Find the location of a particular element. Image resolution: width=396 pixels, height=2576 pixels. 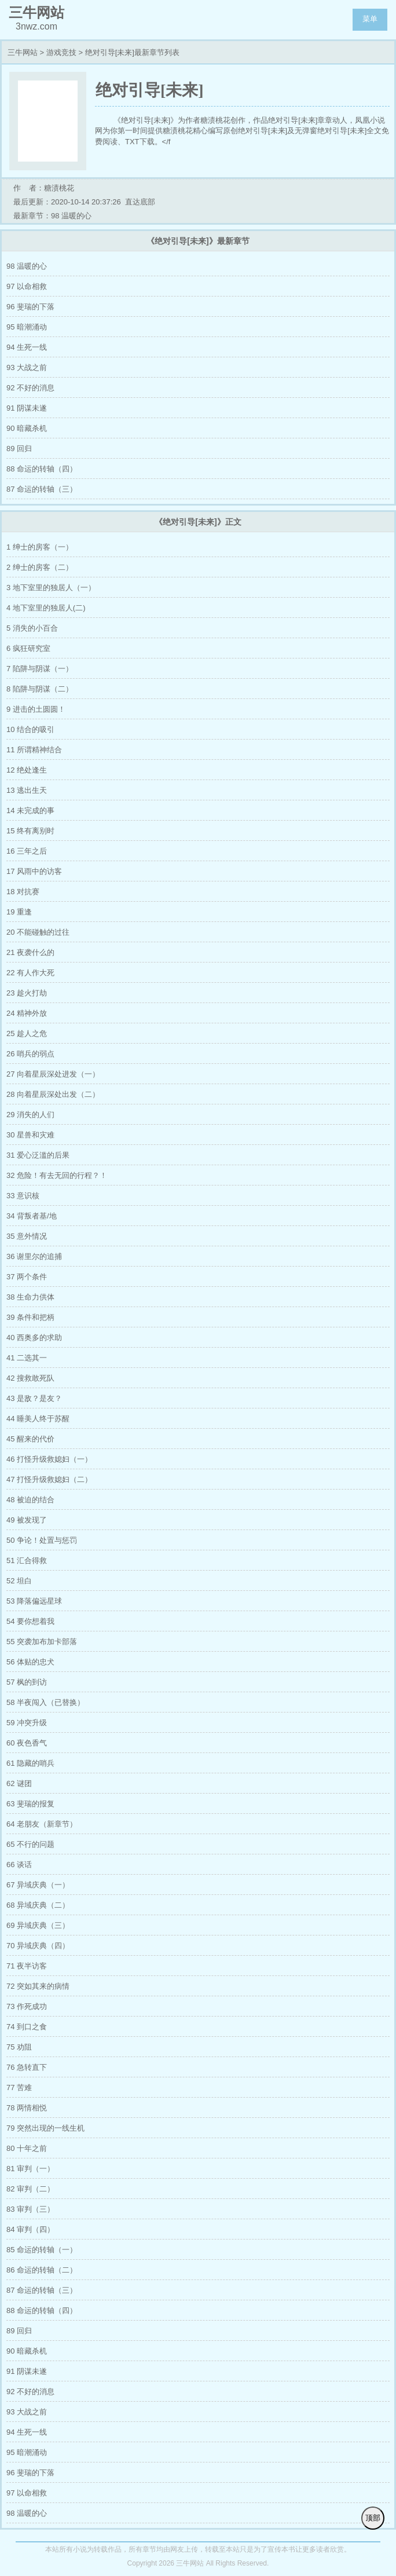

3 地下室里的独居人（一） is located at coordinates (51, 587).